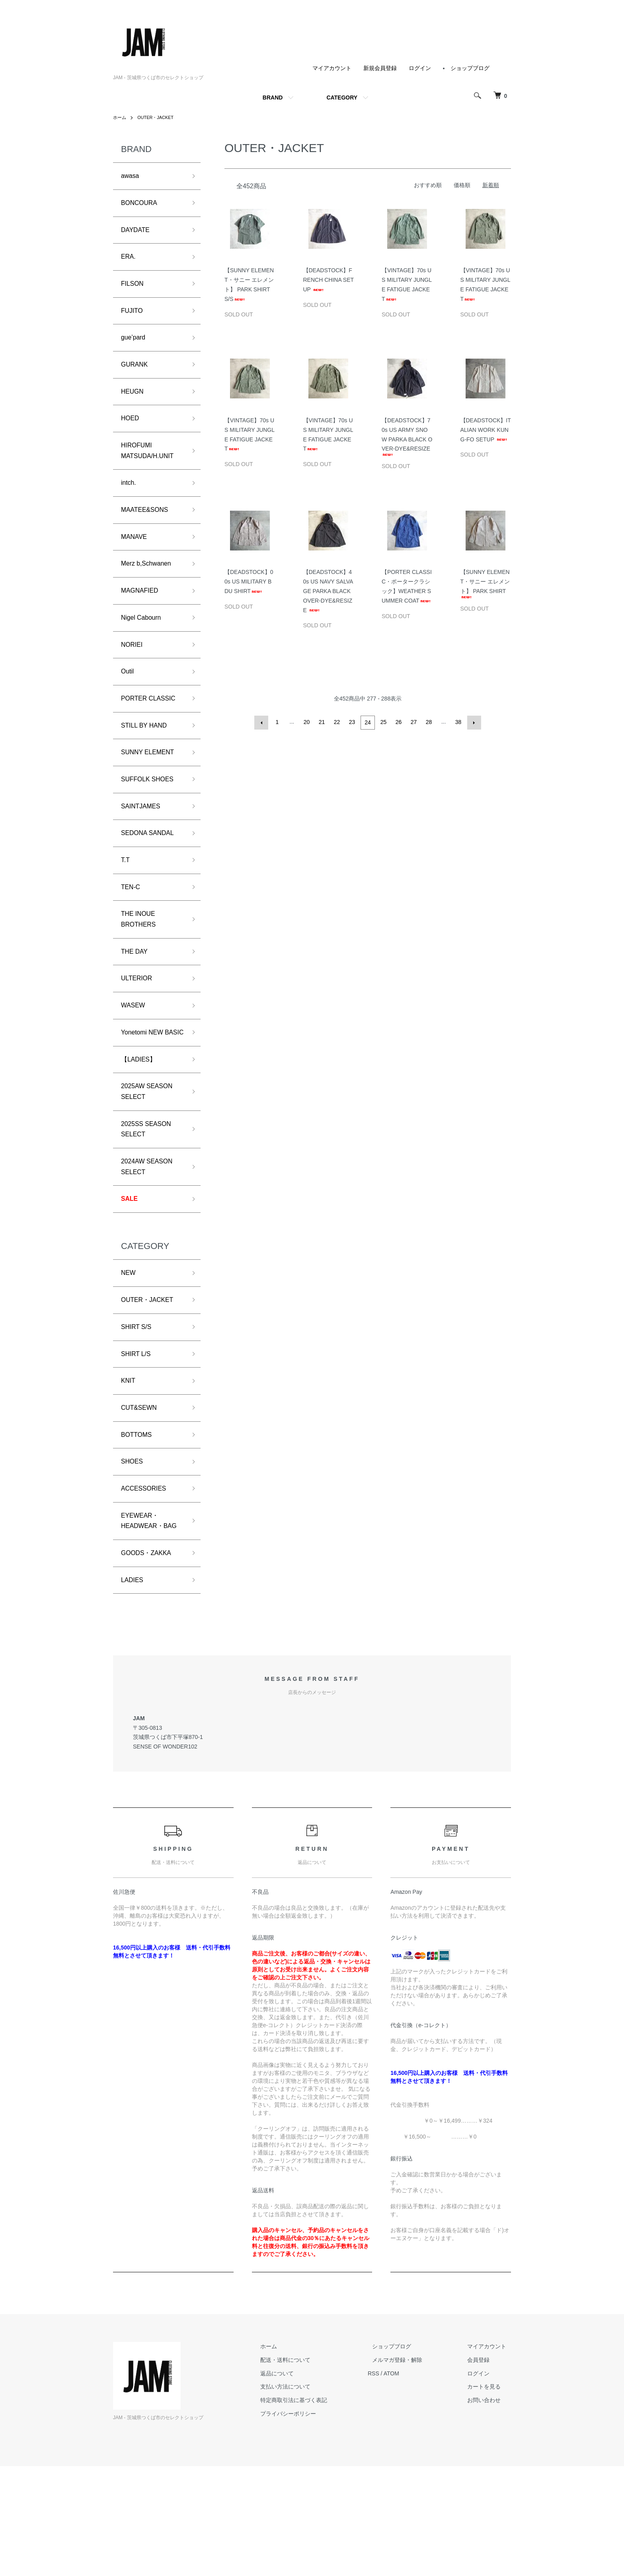 This screenshot has height=2576, width=624. Describe the element at coordinates (126, 902) in the screenshot. I see `T.T` at that location.